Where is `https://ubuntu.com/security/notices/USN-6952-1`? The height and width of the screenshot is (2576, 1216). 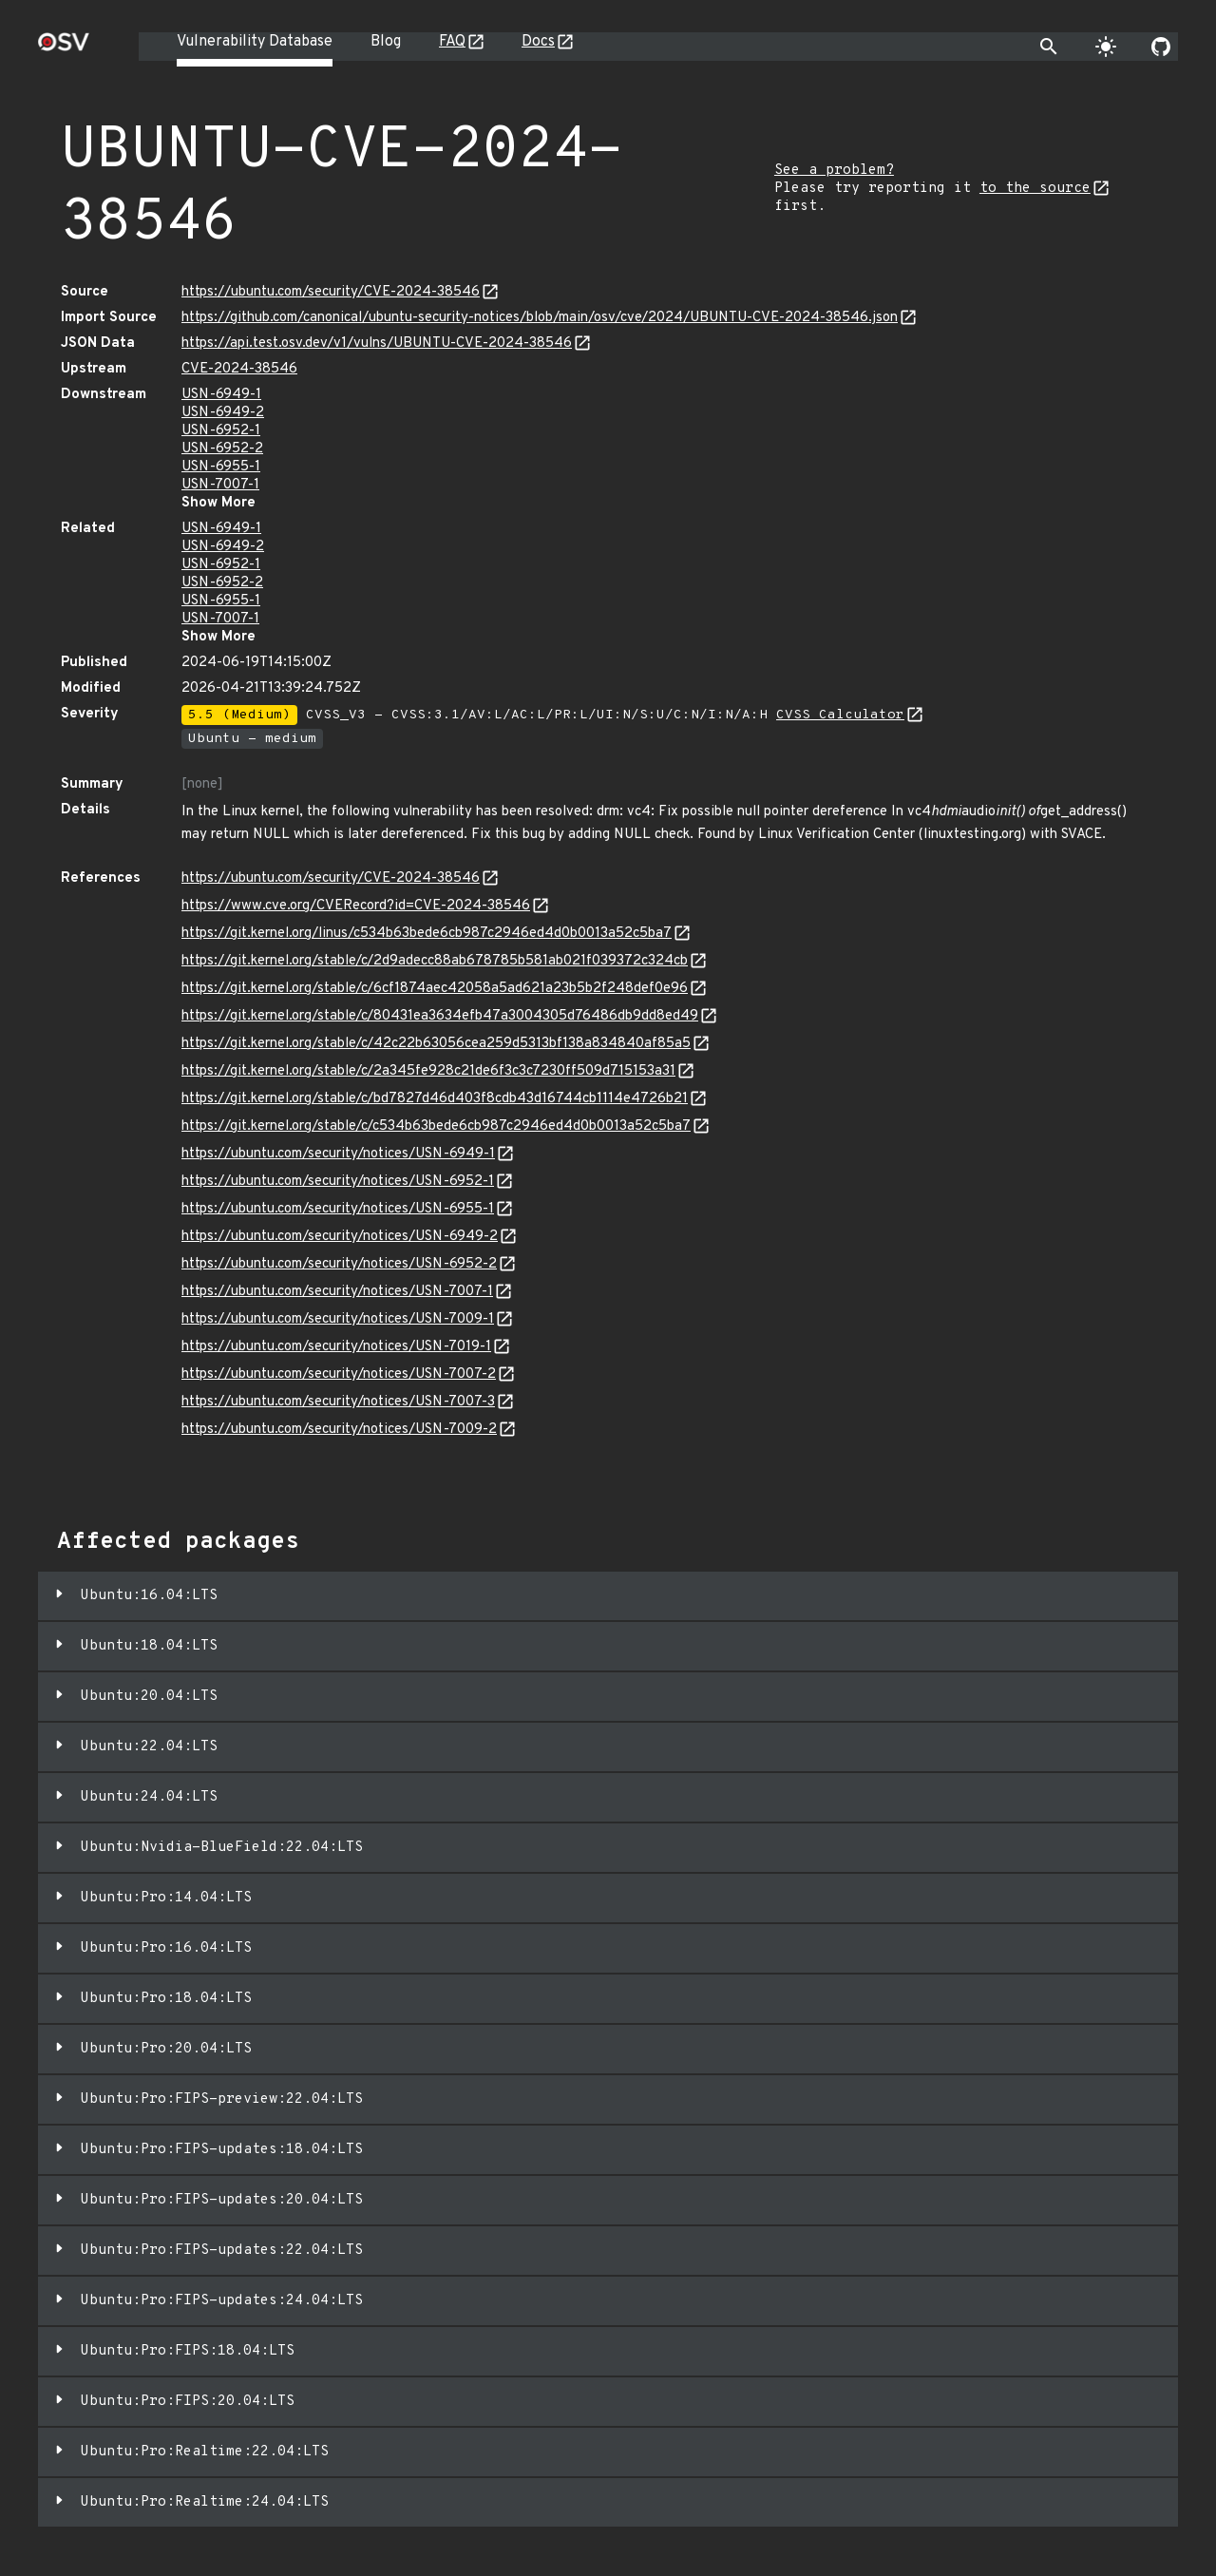
https://ubuntu.com/security/notices/USN-6952-1 is located at coordinates (337, 1182).